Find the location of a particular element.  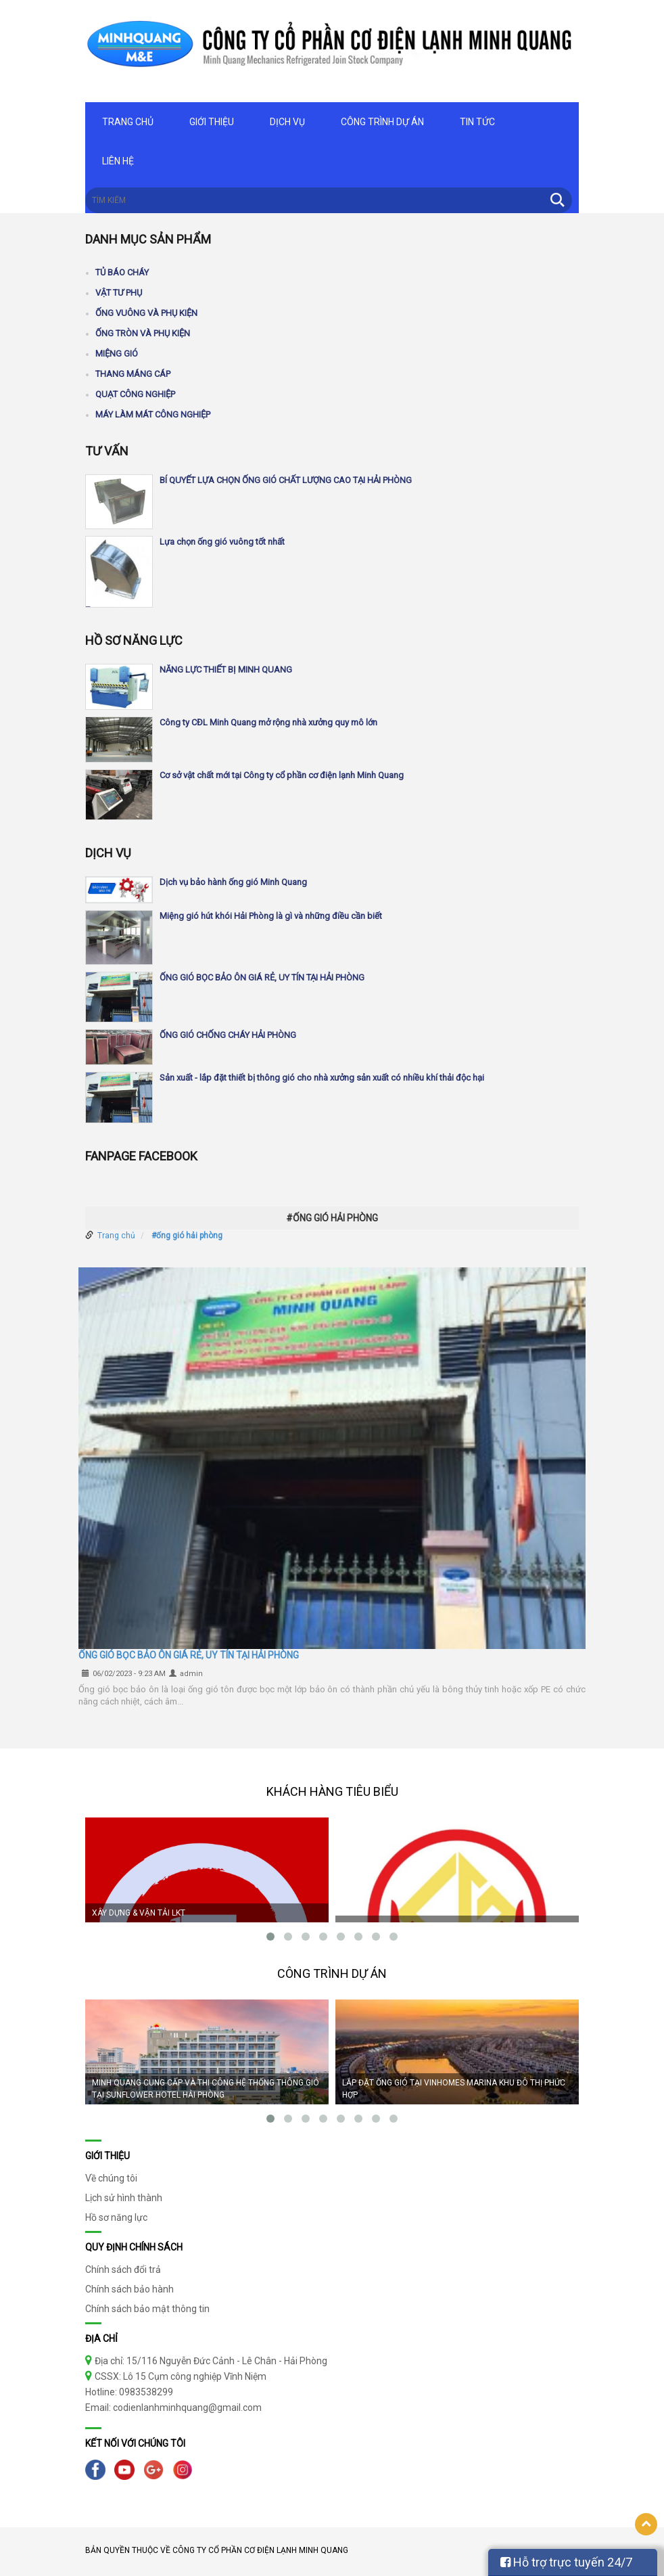

Lựa chọn ống gió vuông tốt nhất is located at coordinates (222, 542).